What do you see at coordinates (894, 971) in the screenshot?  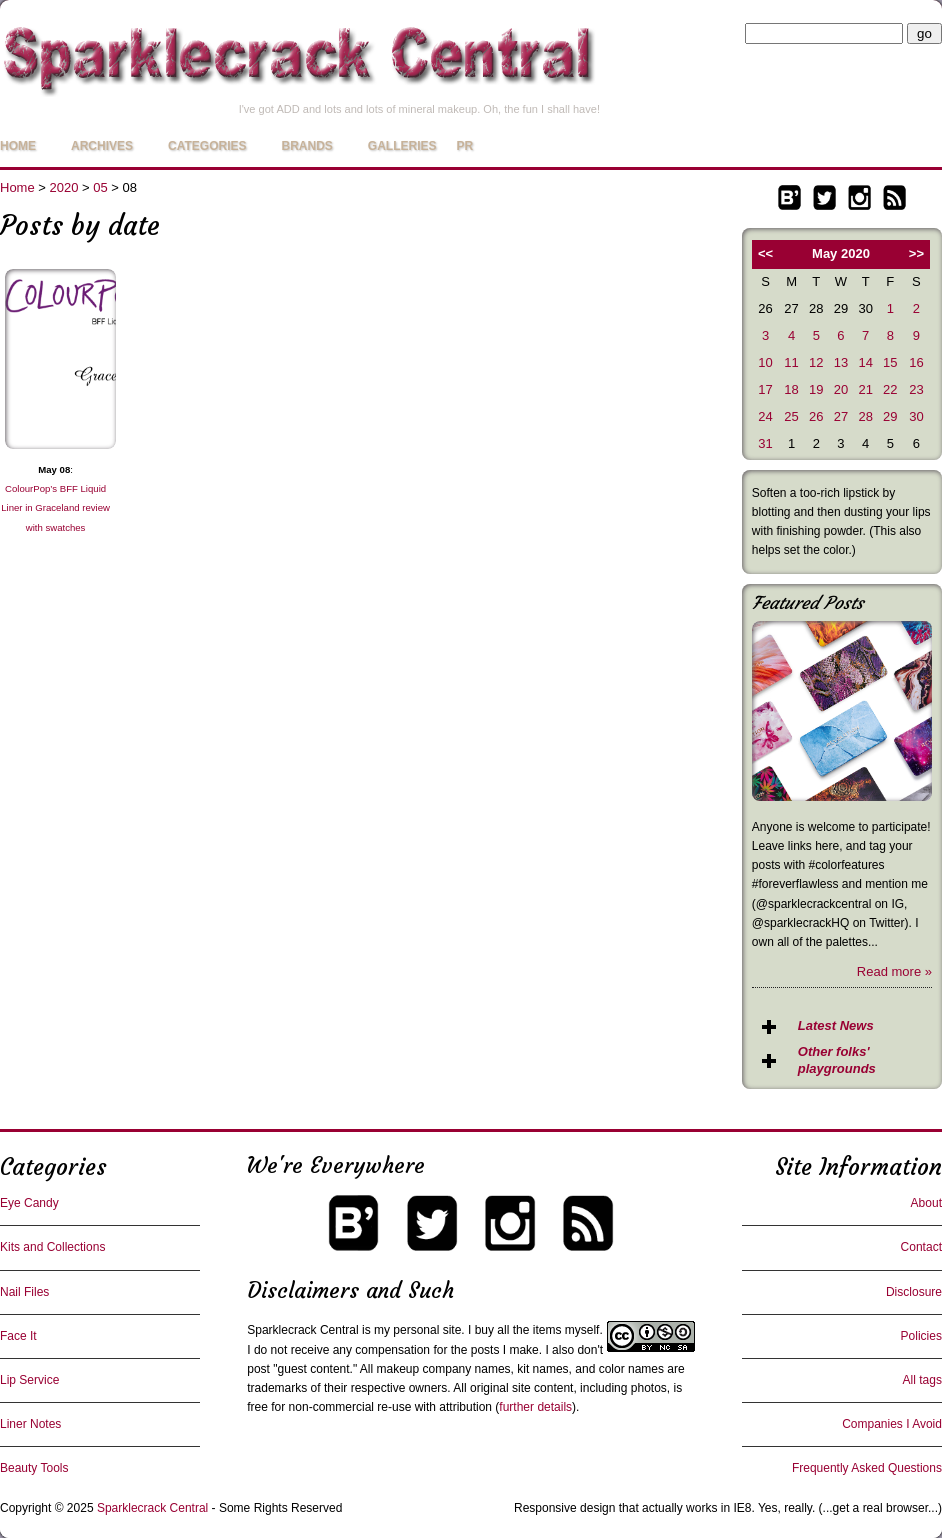 I see `Read more »` at bounding box center [894, 971].